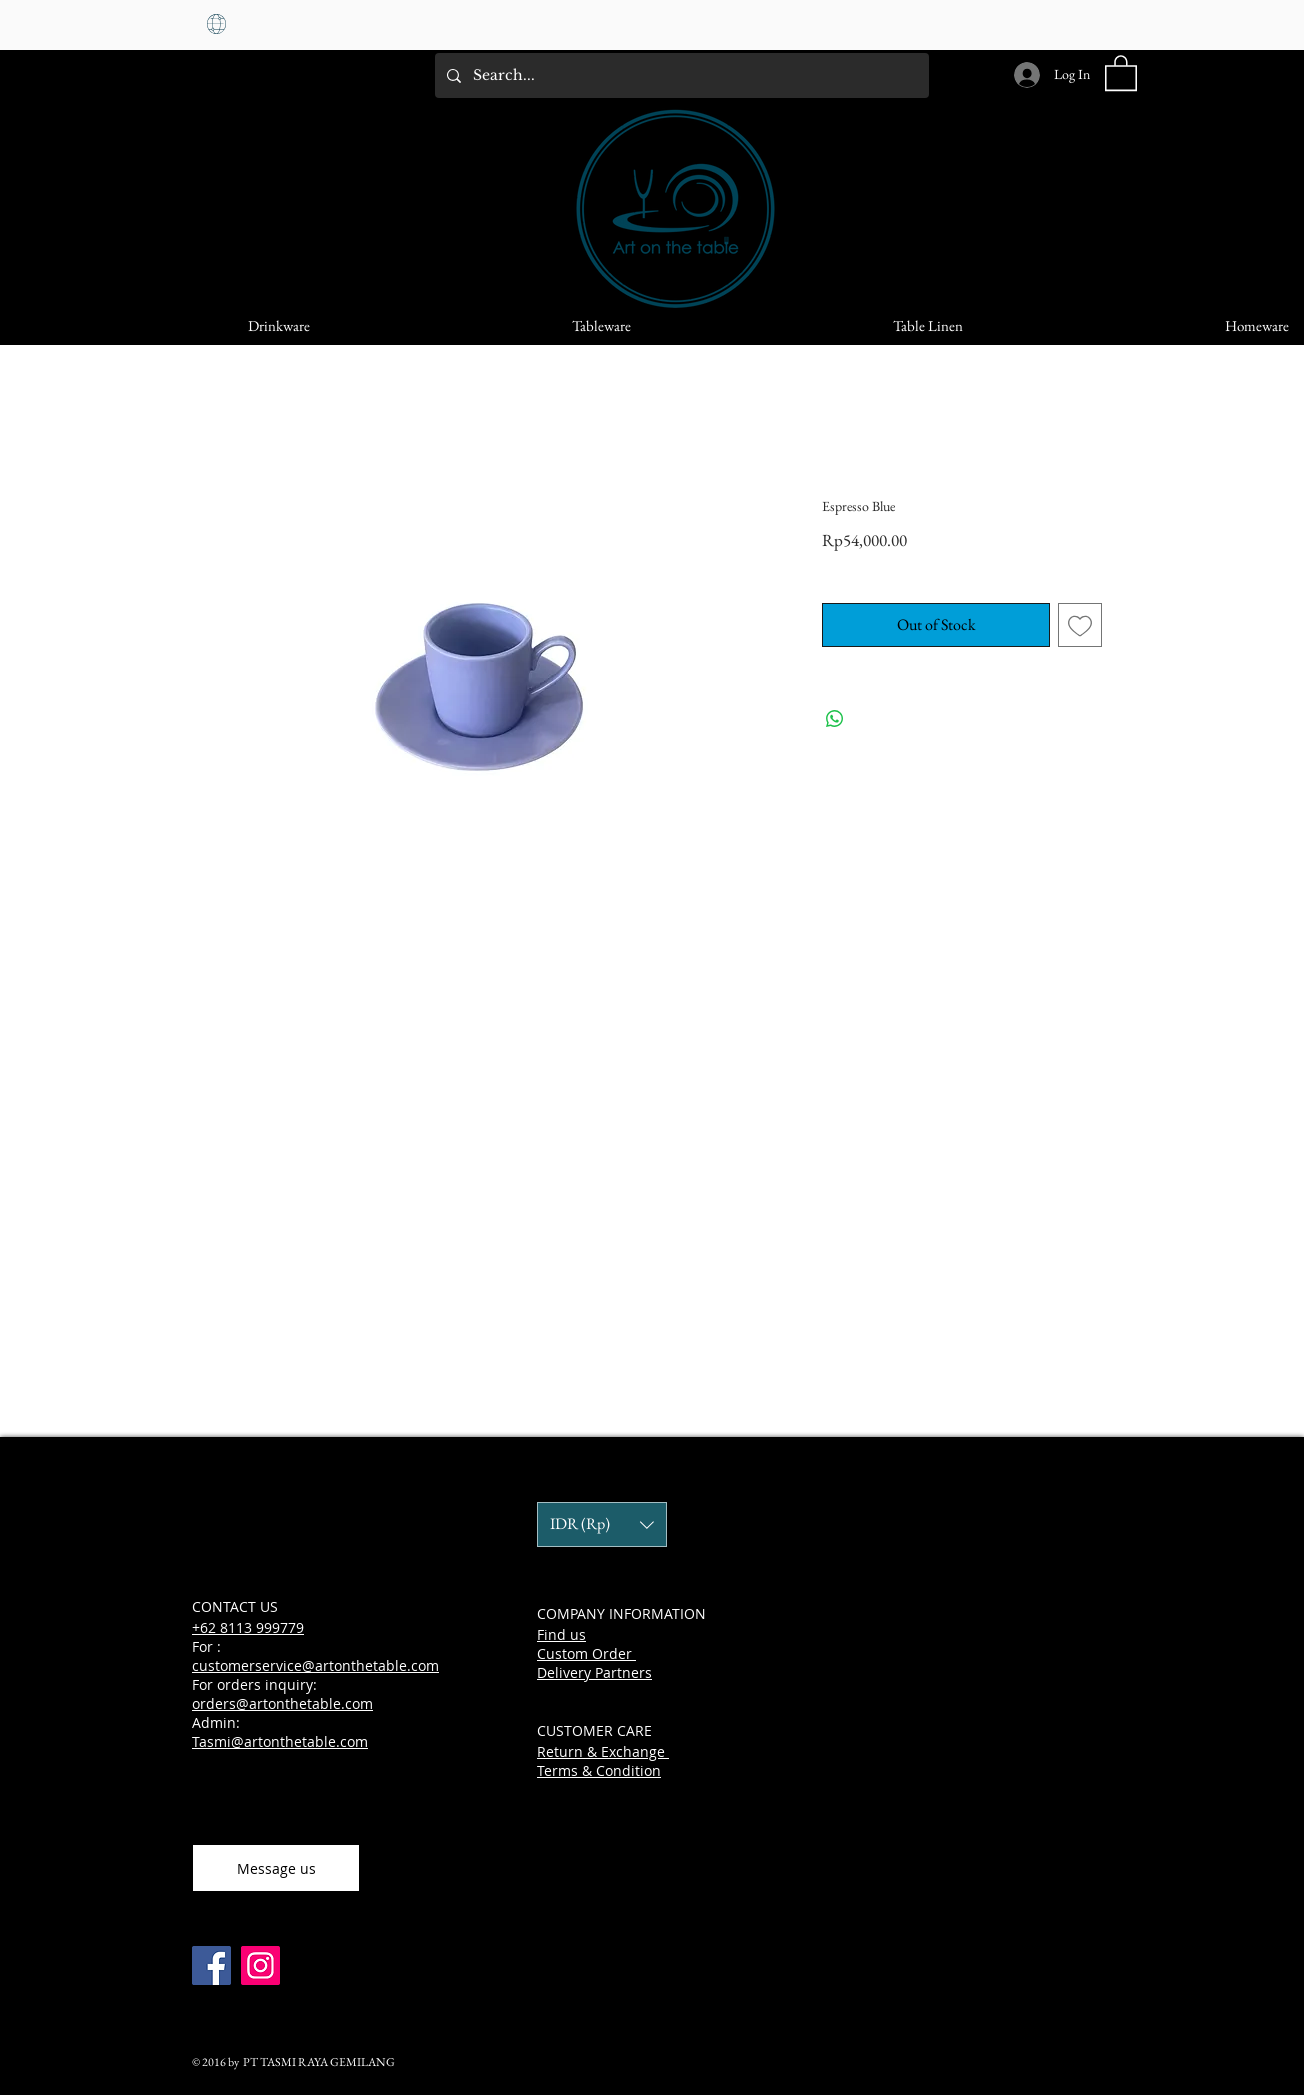 The image size is (1304, 2095). Describe the element at coordinates (835, 719) in the screenshot. I see `[Share on WhatsApp]` at that location.